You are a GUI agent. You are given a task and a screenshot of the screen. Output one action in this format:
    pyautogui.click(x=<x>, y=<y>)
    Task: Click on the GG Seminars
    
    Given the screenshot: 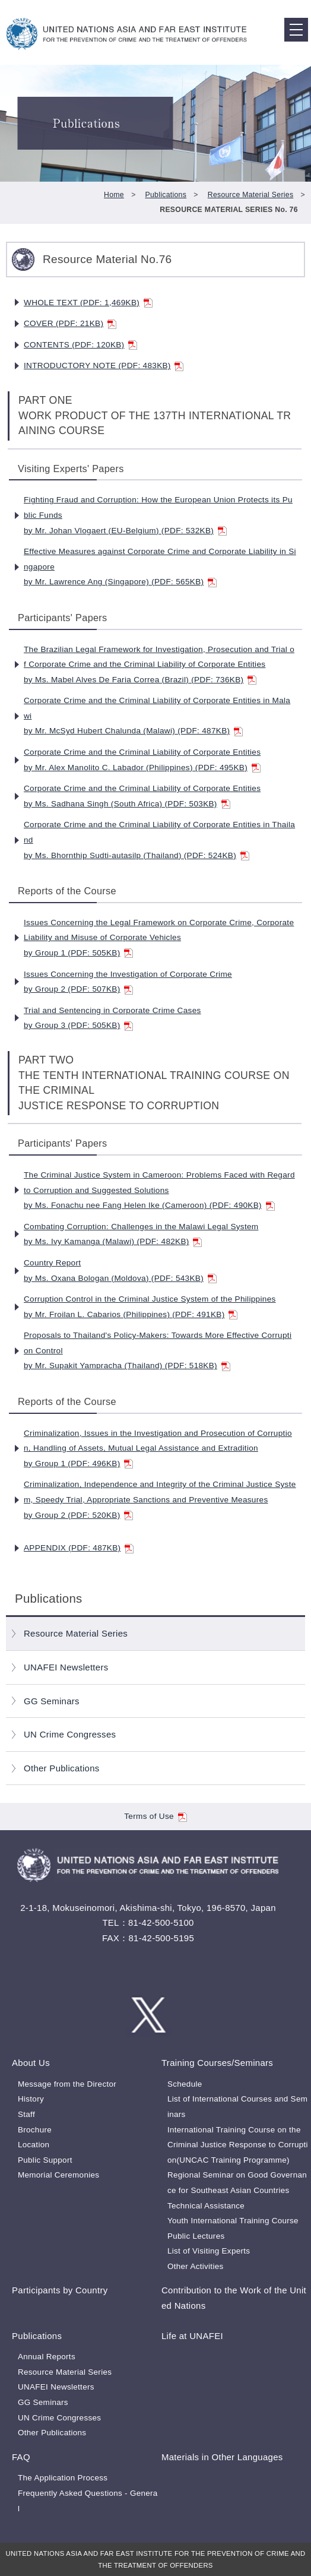 What is the action you would take?
    pyautogui.click(x=52, y=1701)
    